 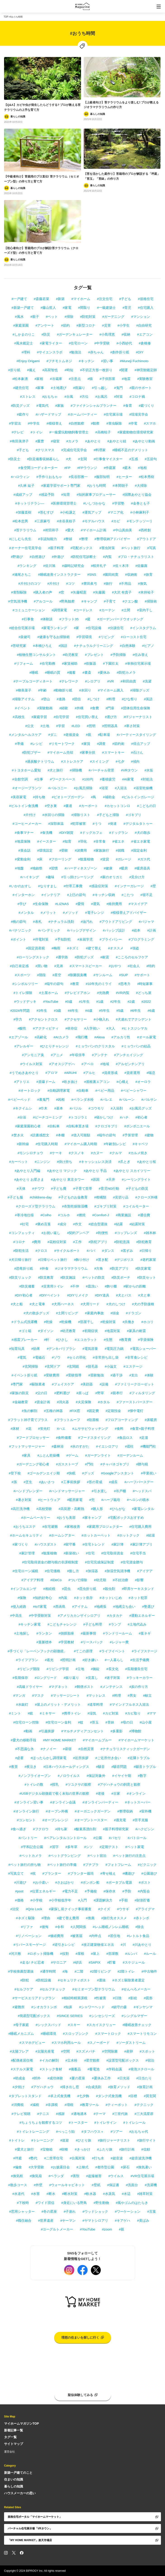 What do you see at coordinates (91, 1891) in the screenshot?
I see `#予備校` at bounding box center [91, 1891].